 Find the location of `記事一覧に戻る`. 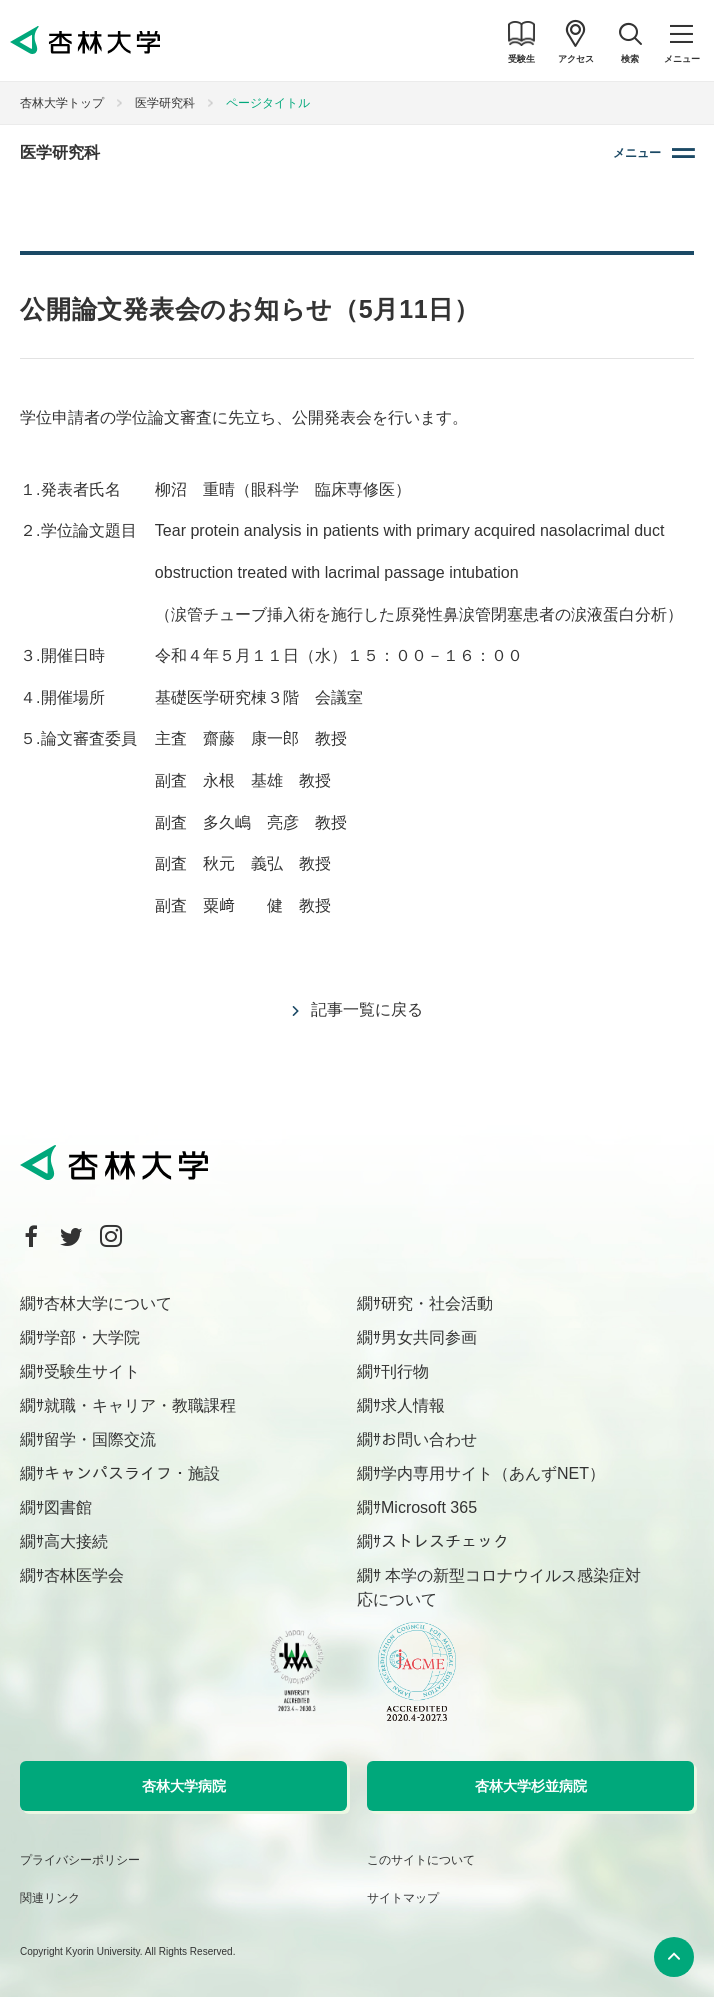

記事一覧に戻る is located at coordinates (367, 1009).